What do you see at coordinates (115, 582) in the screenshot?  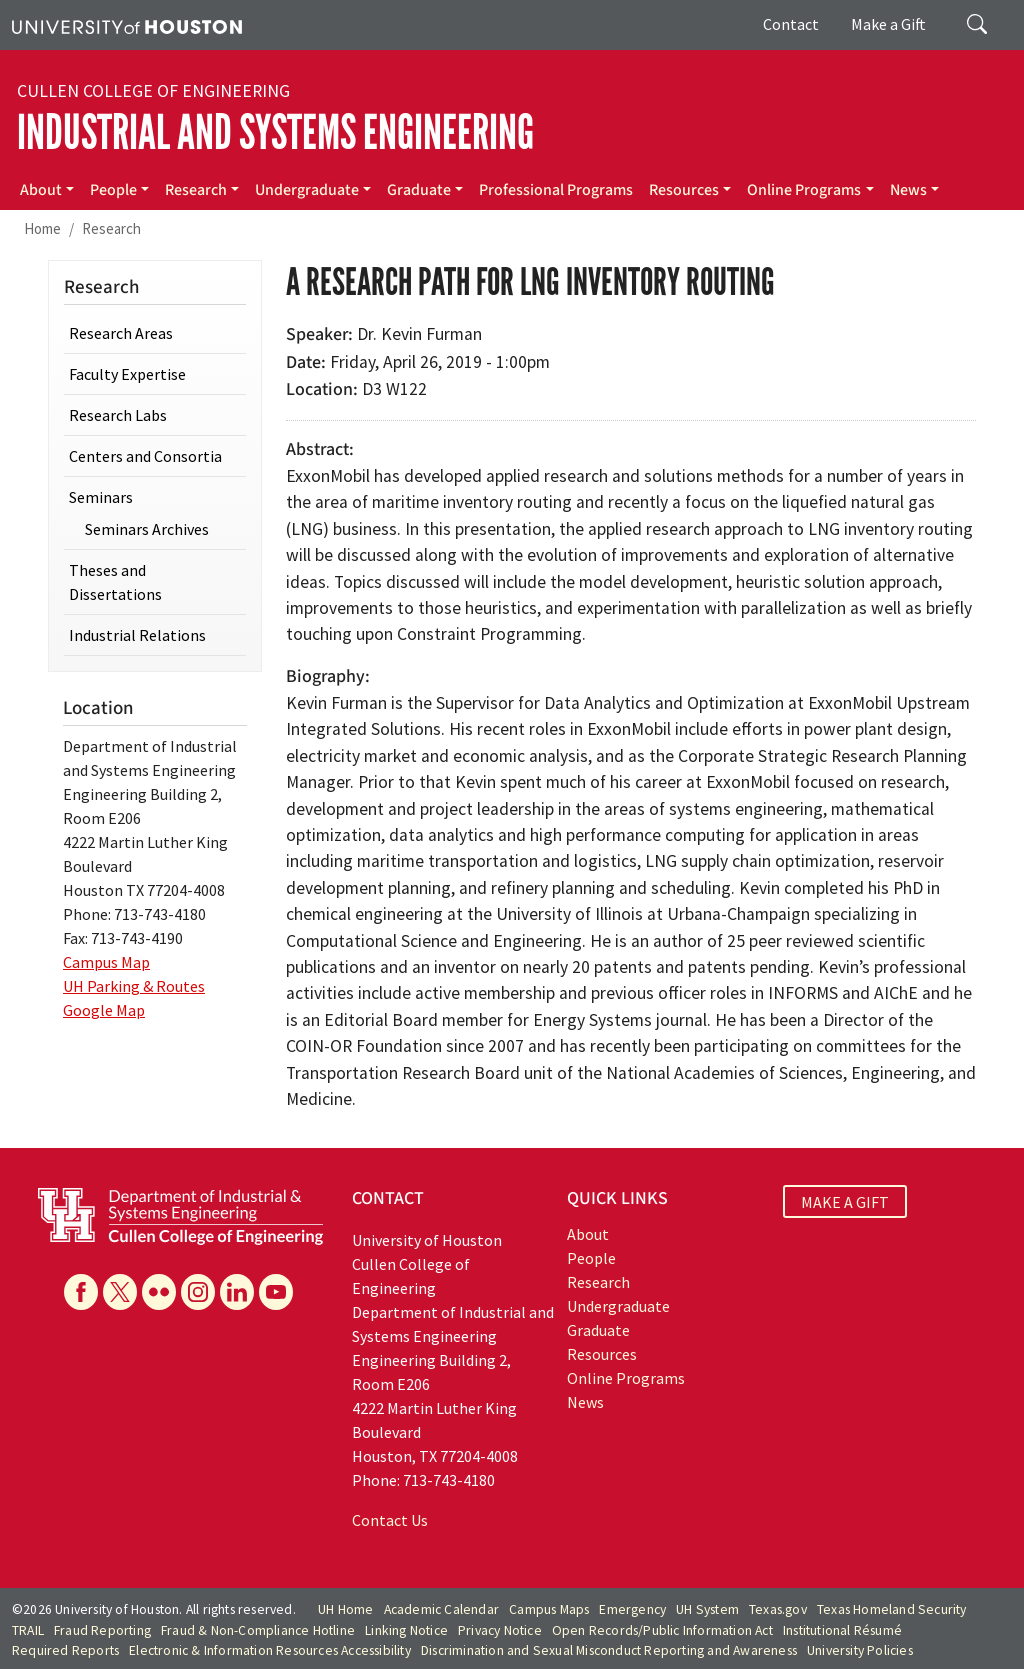 I see `Theses and Dissertations` at bounding box center [115, 582].